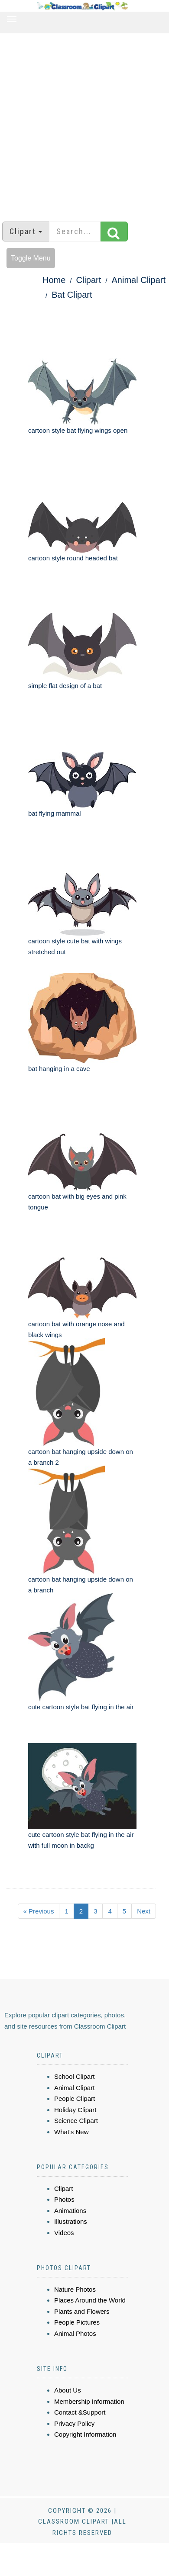 This screenshot has width=169, height=2576. Describe the element at coordinates (139, 280) in the screenshot. I see `Animal Clipart` at that location.